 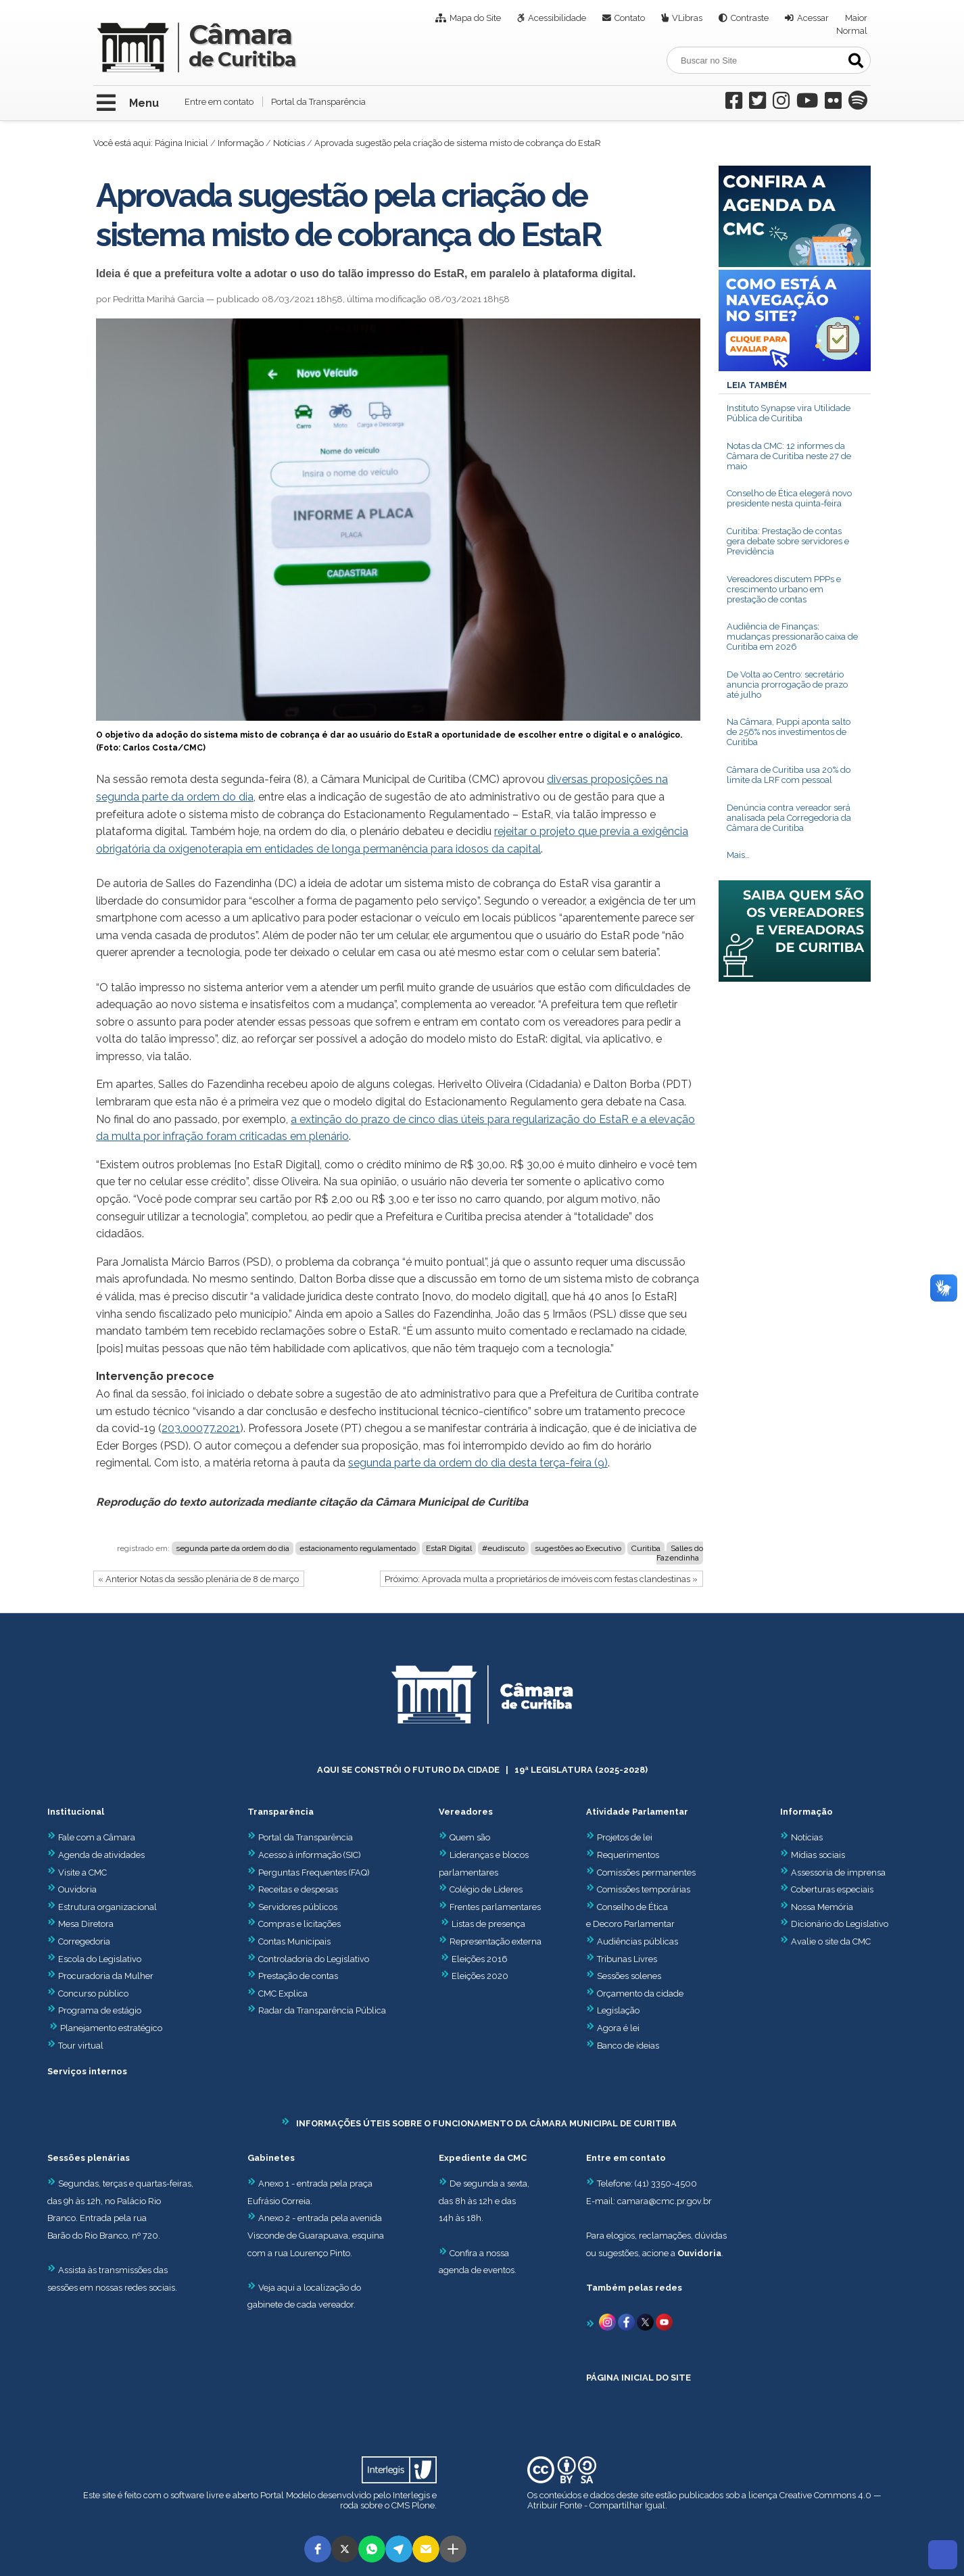 I want to click on Instituto Synapse vira Utilidade Pública de Curitiba, so click(x=788, y=413).